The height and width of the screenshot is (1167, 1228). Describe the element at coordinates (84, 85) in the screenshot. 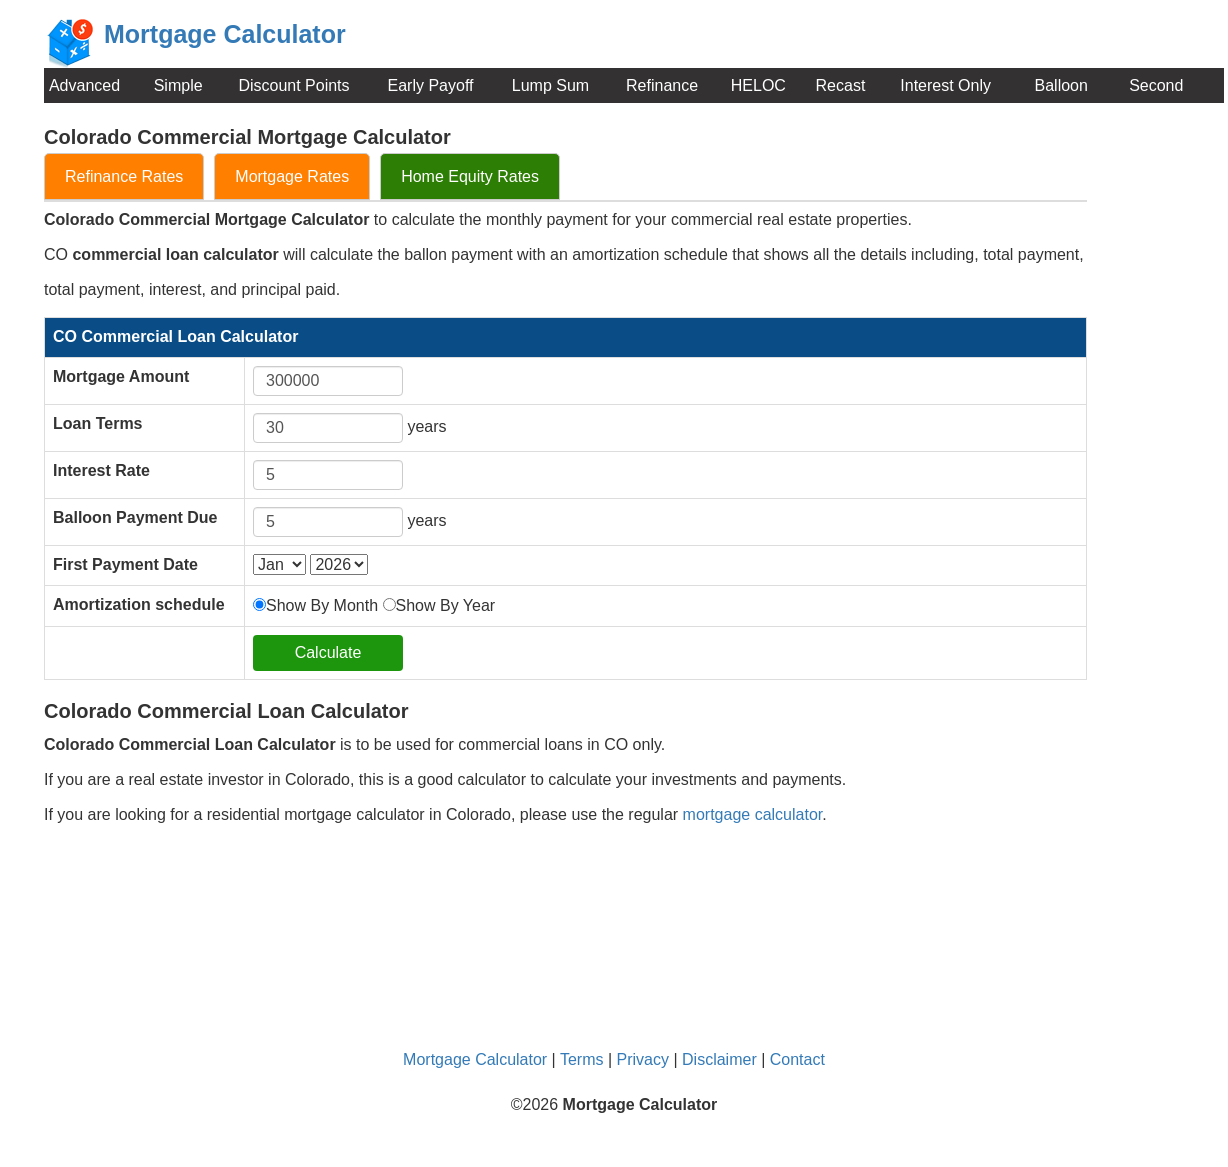

I see `Advanced` at that location.